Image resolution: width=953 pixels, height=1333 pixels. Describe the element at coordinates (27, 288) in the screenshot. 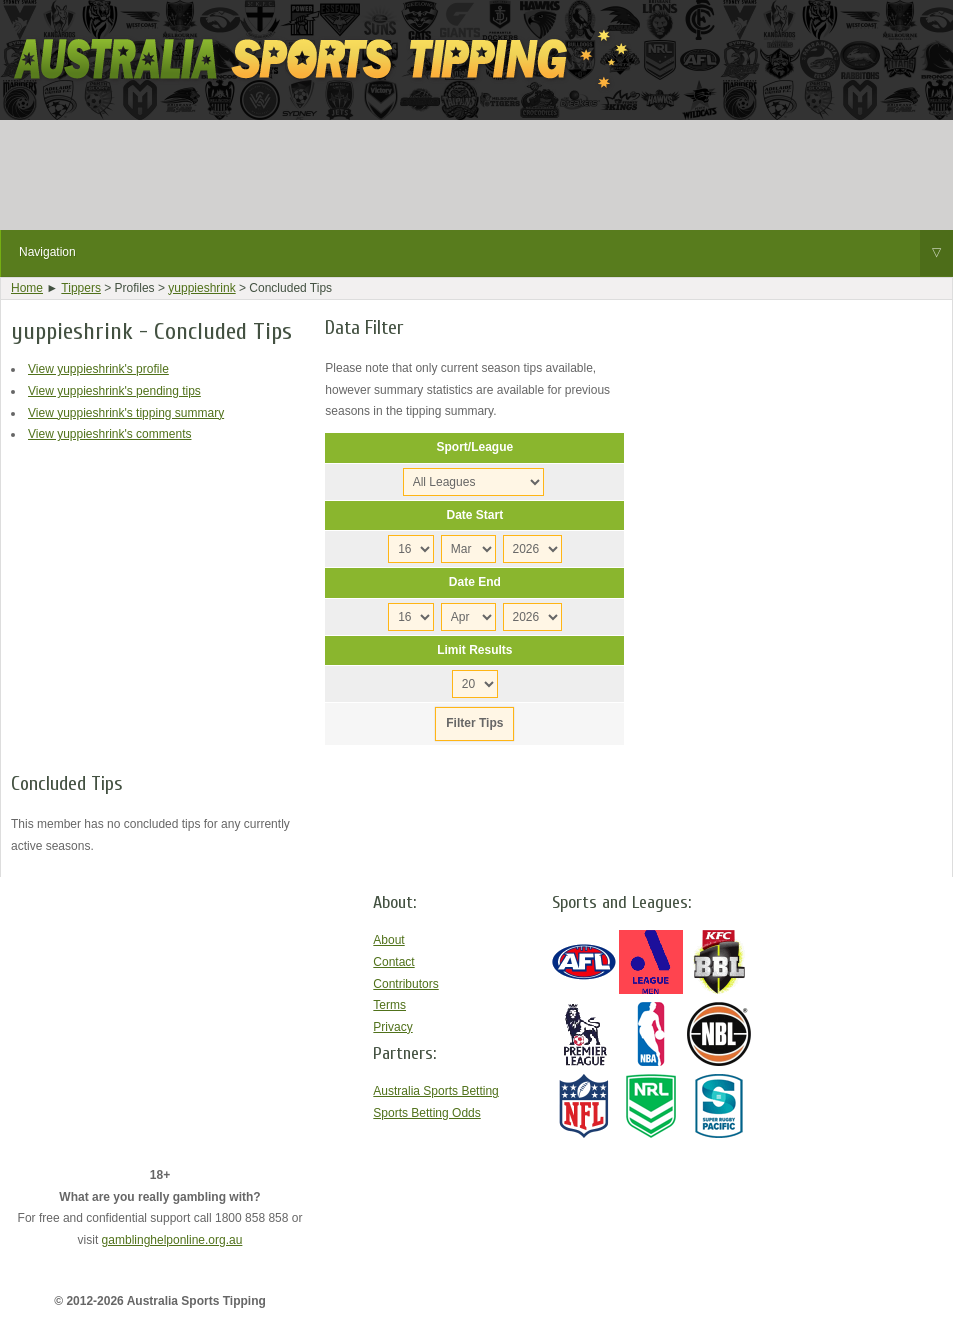

I see `Home` at that location.